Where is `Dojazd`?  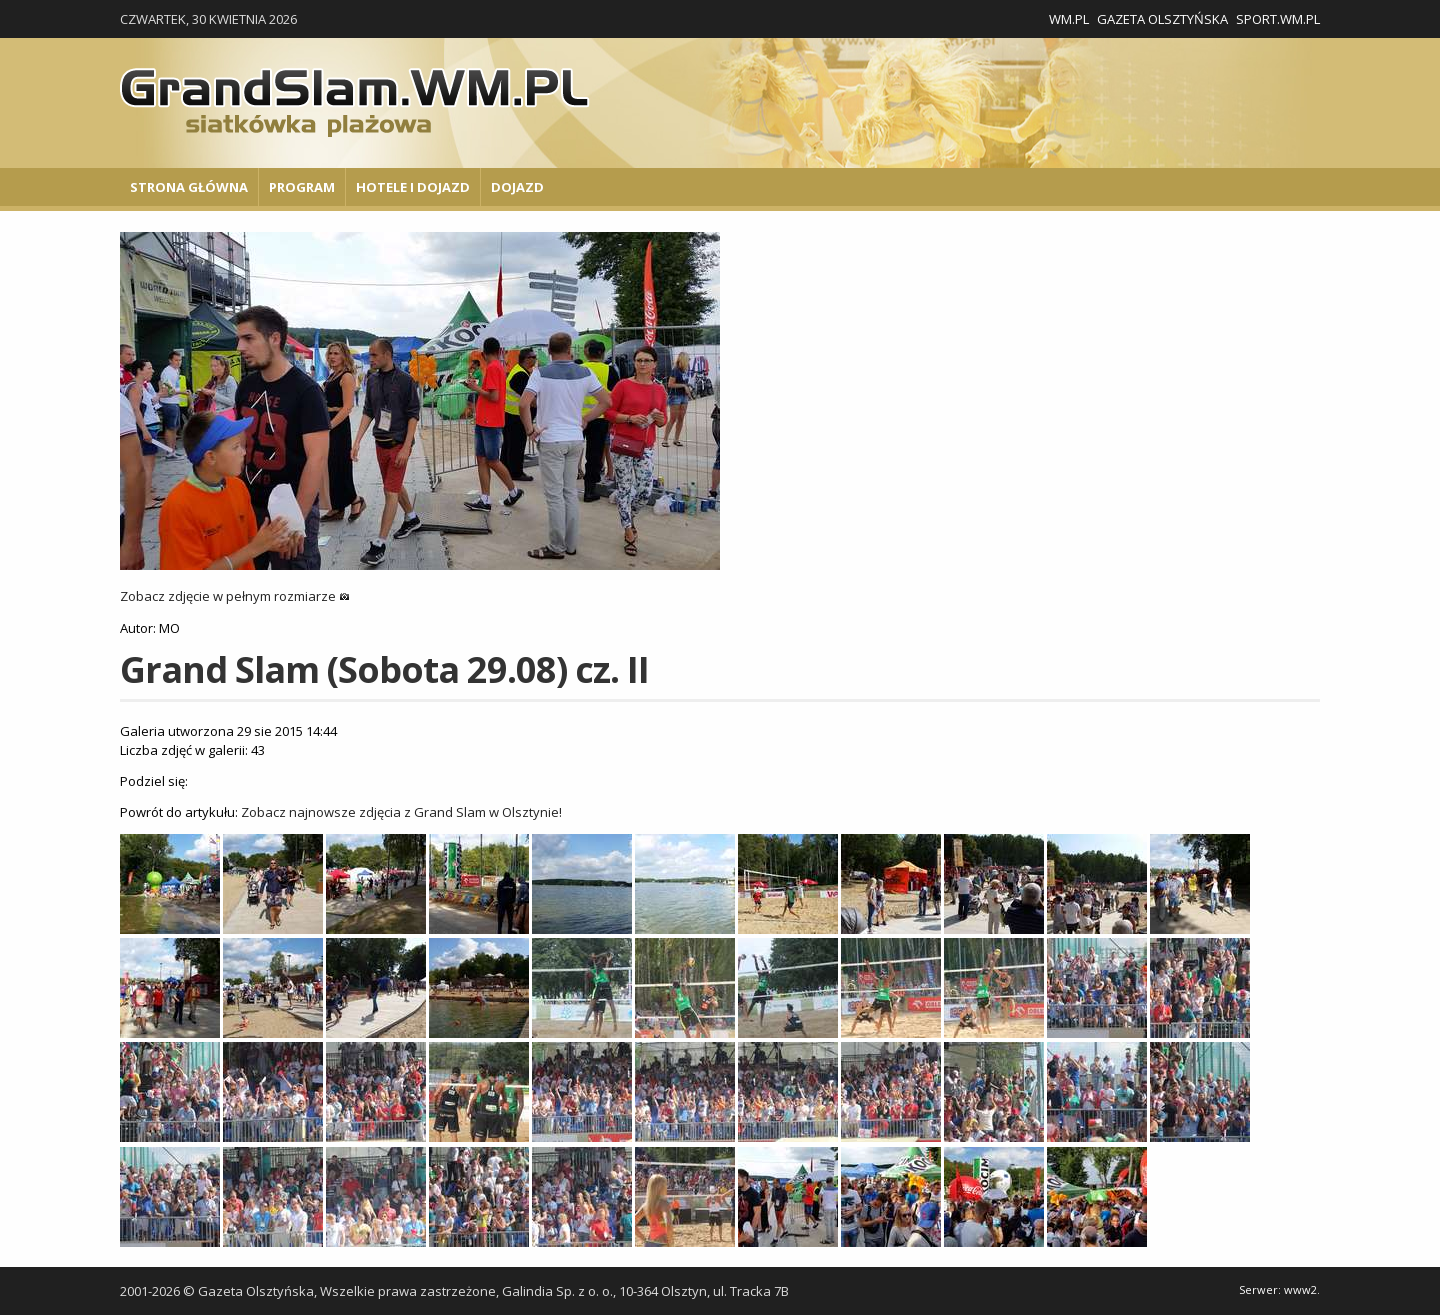 Dojazd is located at coordinates (517, 187).